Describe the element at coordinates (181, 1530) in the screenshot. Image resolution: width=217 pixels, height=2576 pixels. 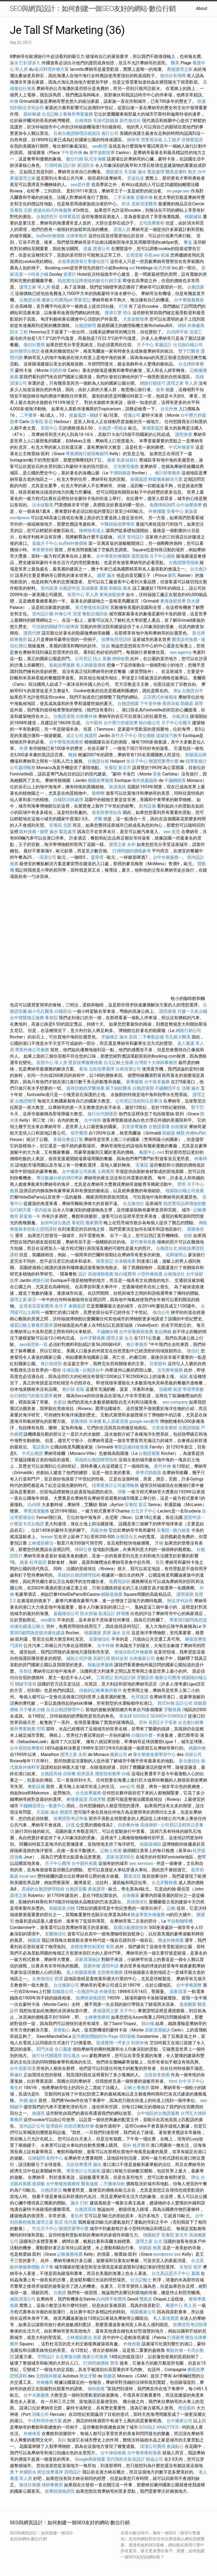
I see `聽力檢查` at that location.